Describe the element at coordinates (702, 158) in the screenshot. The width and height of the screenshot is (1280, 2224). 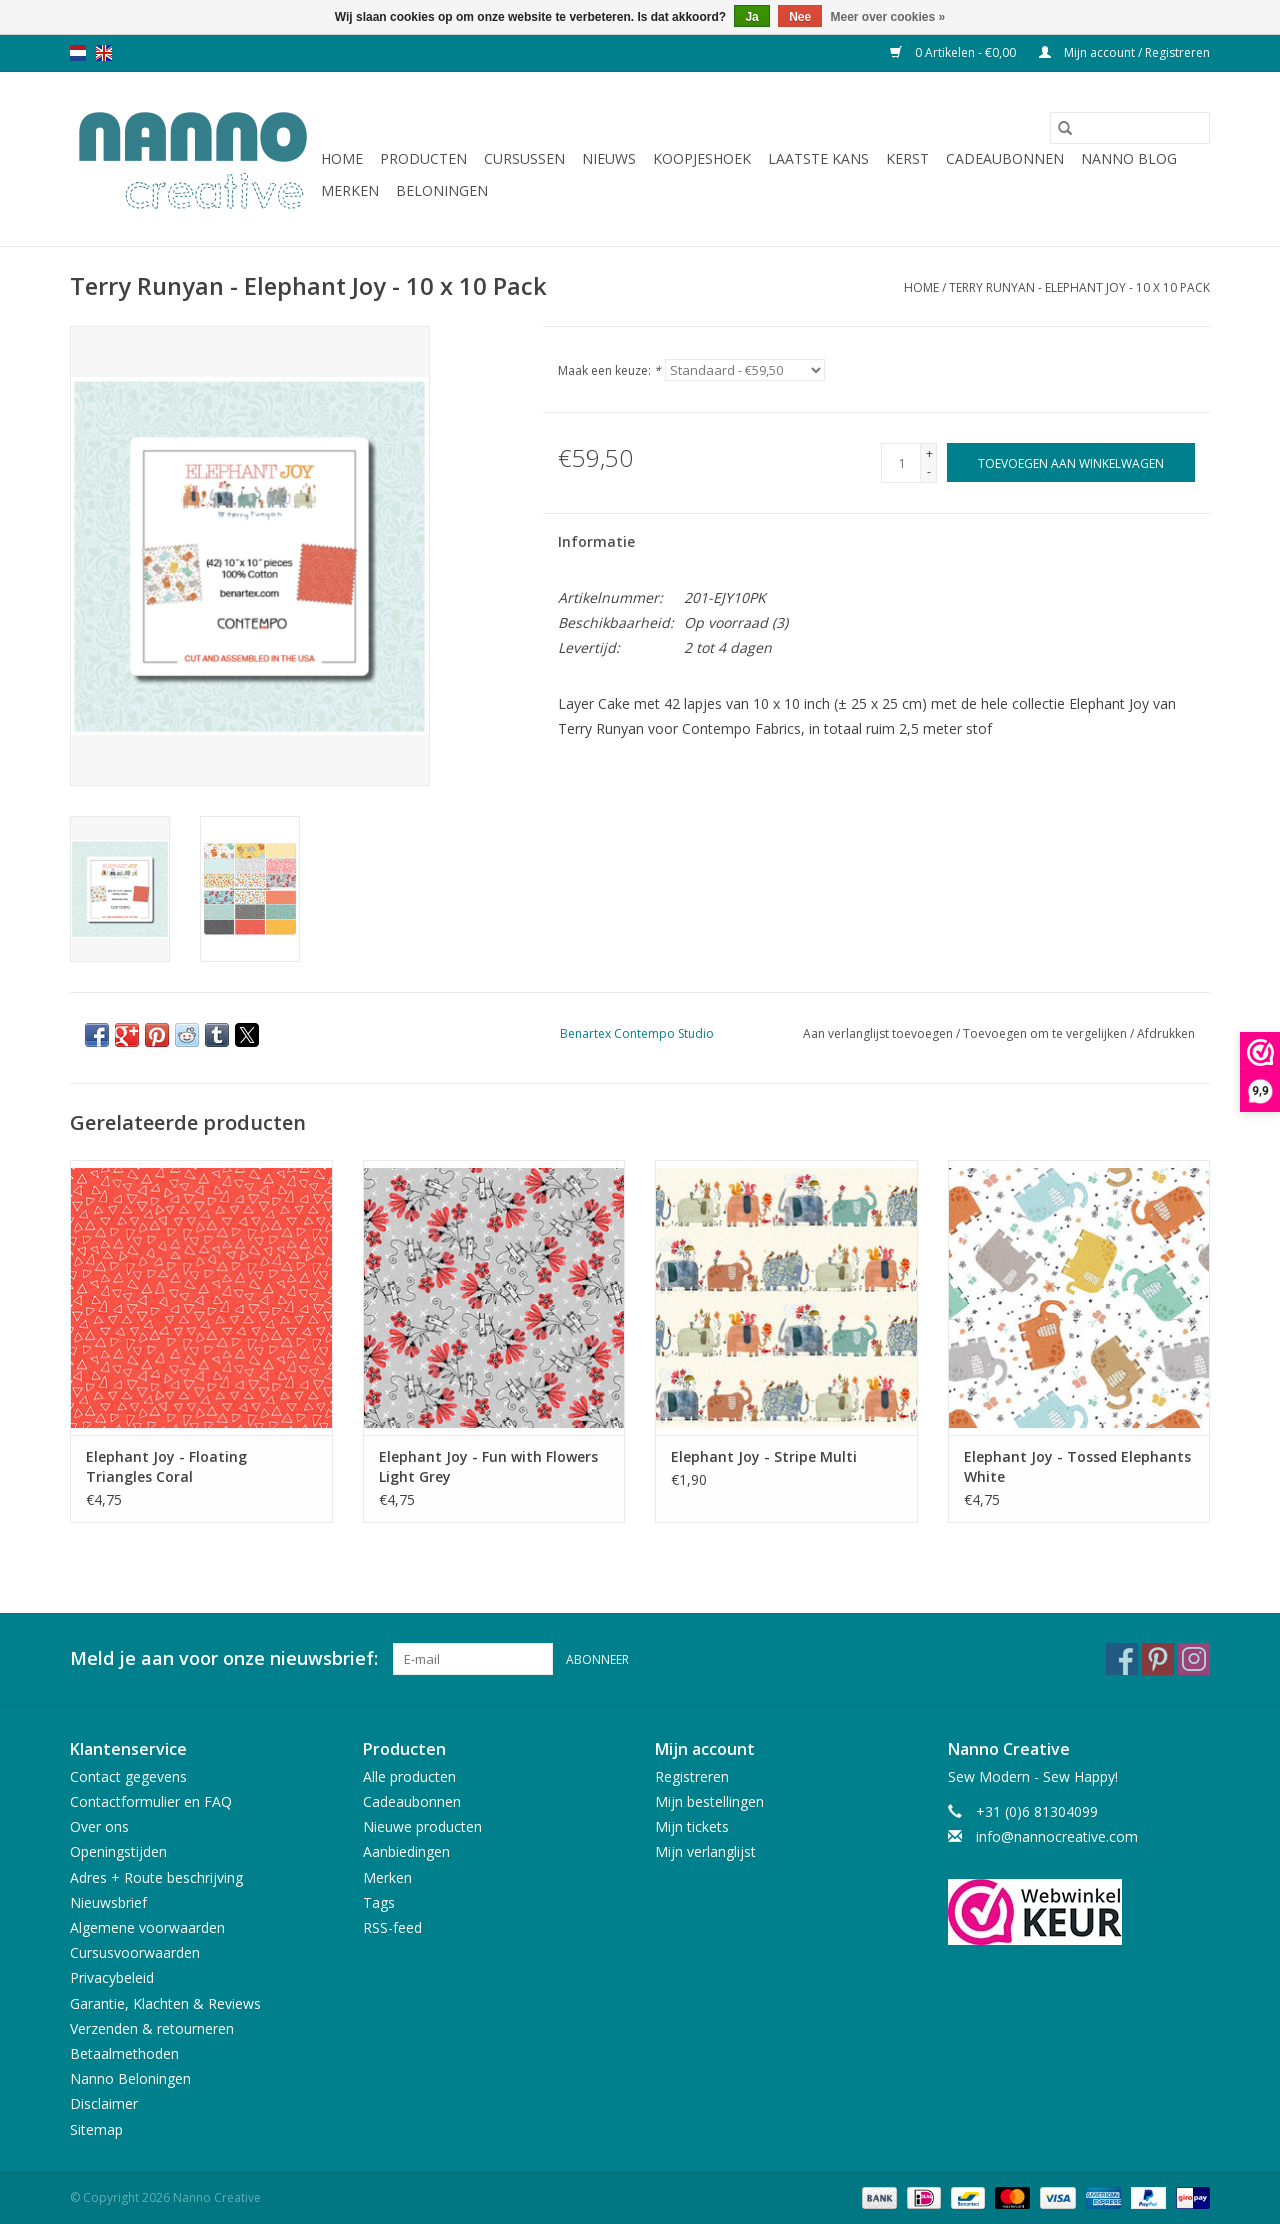
I see `Koopjeshoek` at that location.